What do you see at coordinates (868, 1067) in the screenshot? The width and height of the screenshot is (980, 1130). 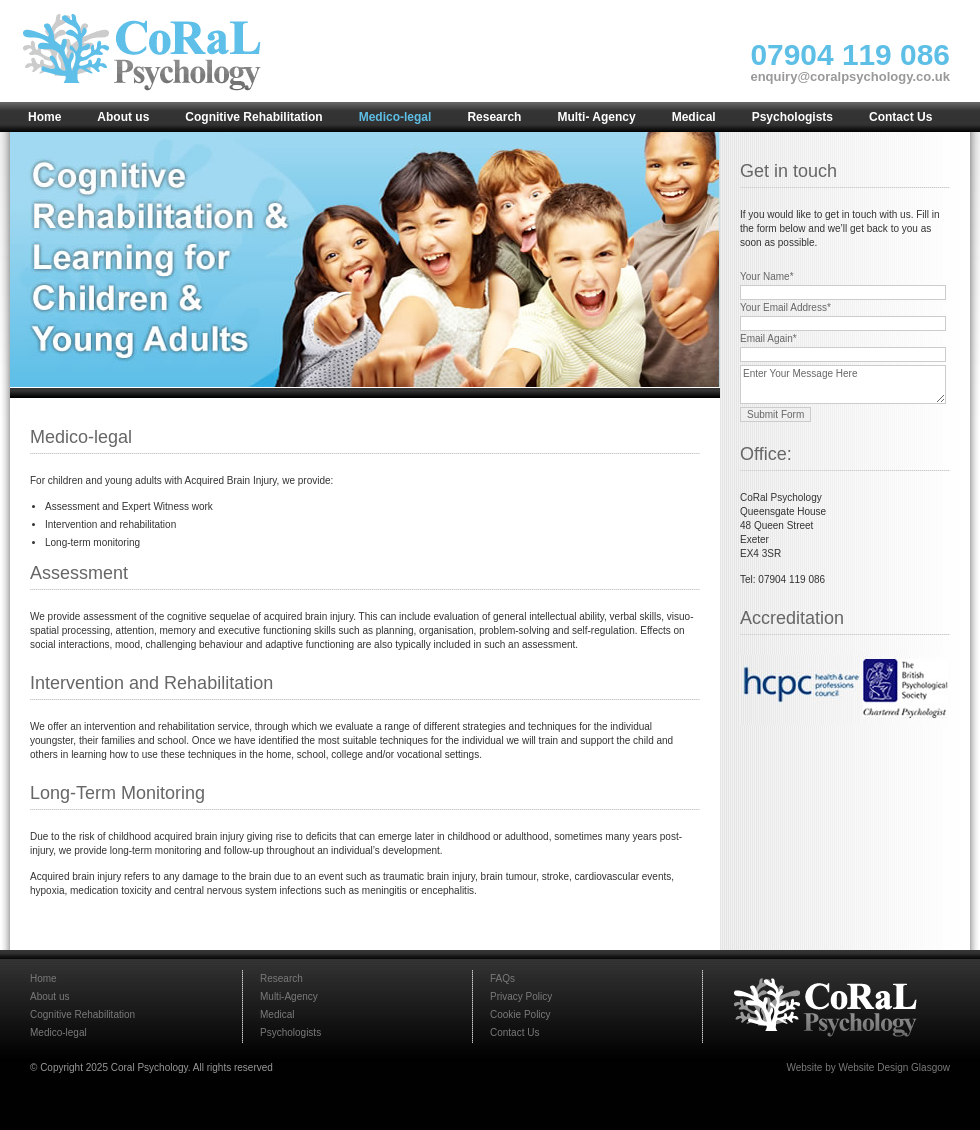 I see `Website by Website Design Glasgow` at bounding box center [868, 1067].